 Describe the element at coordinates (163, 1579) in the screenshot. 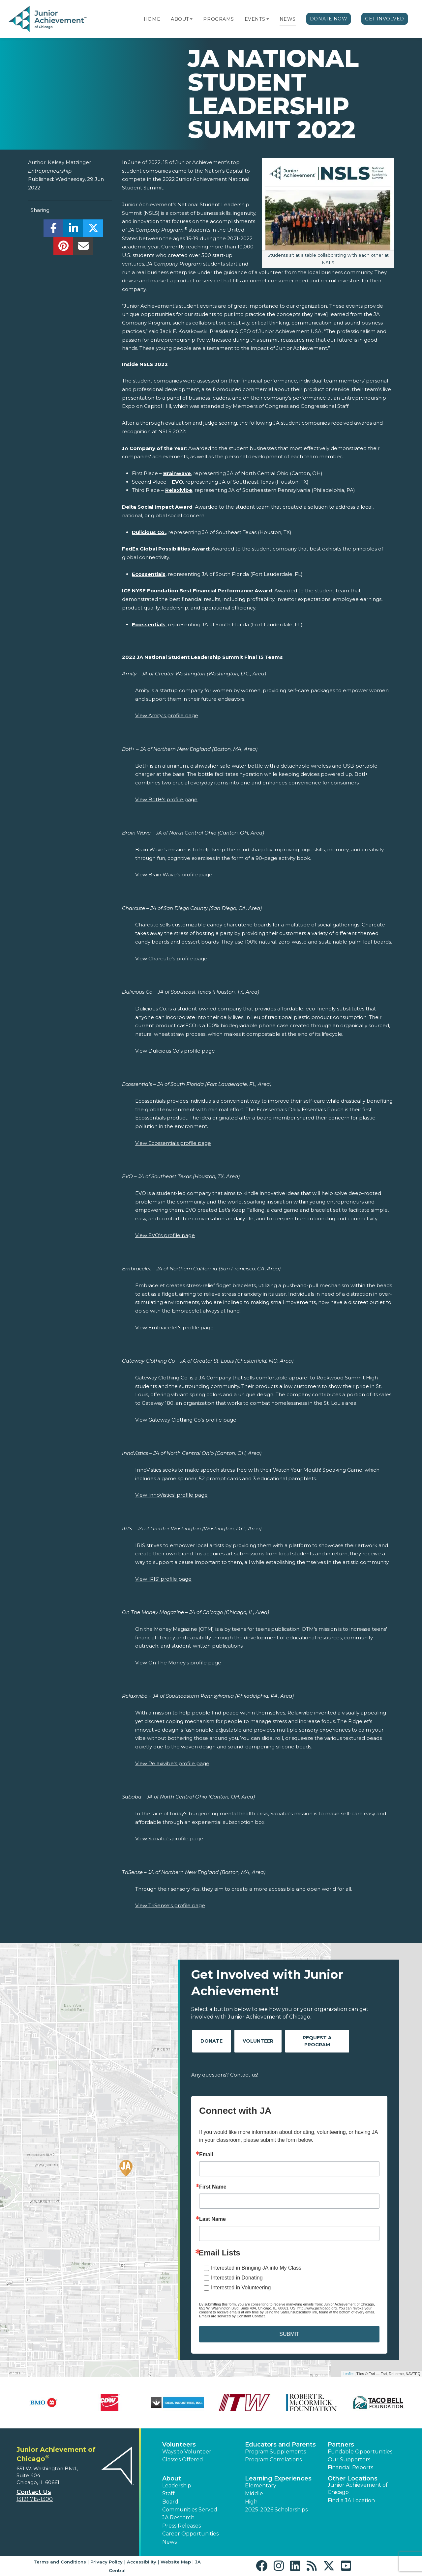

I see `View IRIS' profile page` at that location.